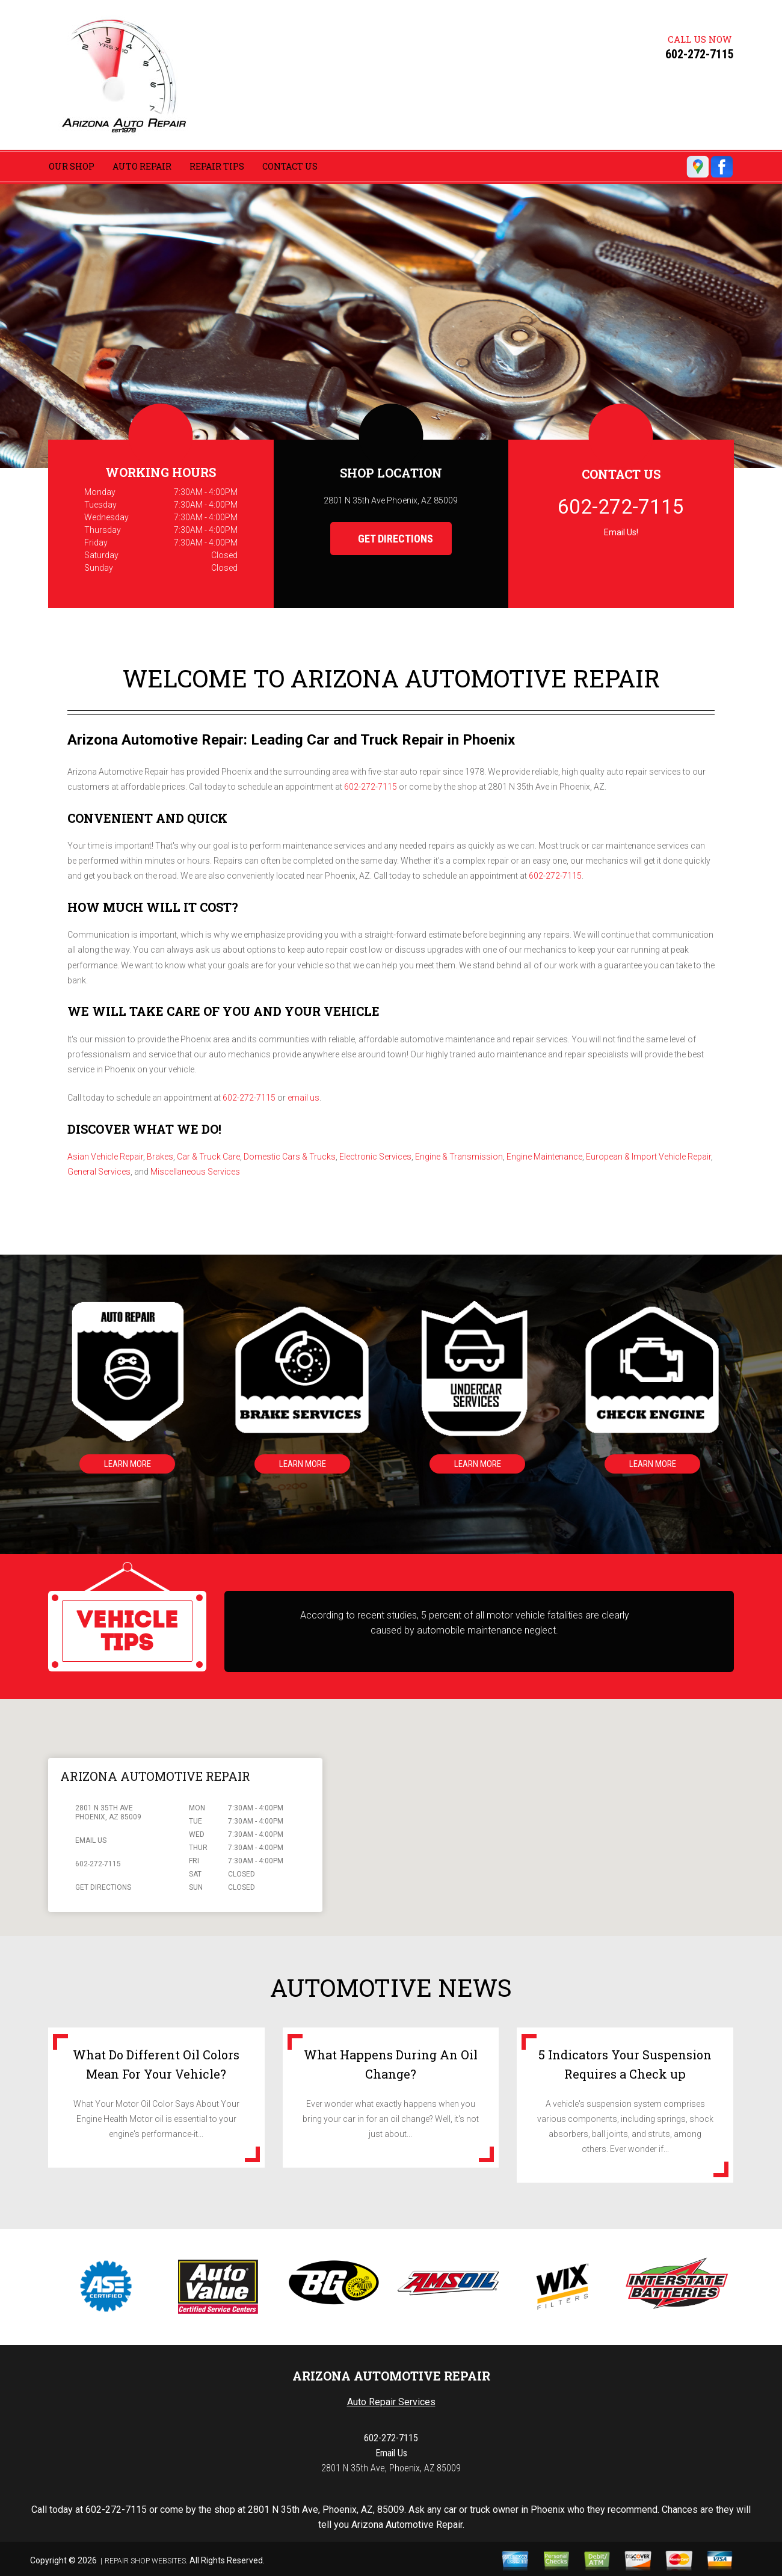  What do you see at coordinates (531, 1806) in the screenshot?
I see `[button]` at bounding box center [531, 1806].